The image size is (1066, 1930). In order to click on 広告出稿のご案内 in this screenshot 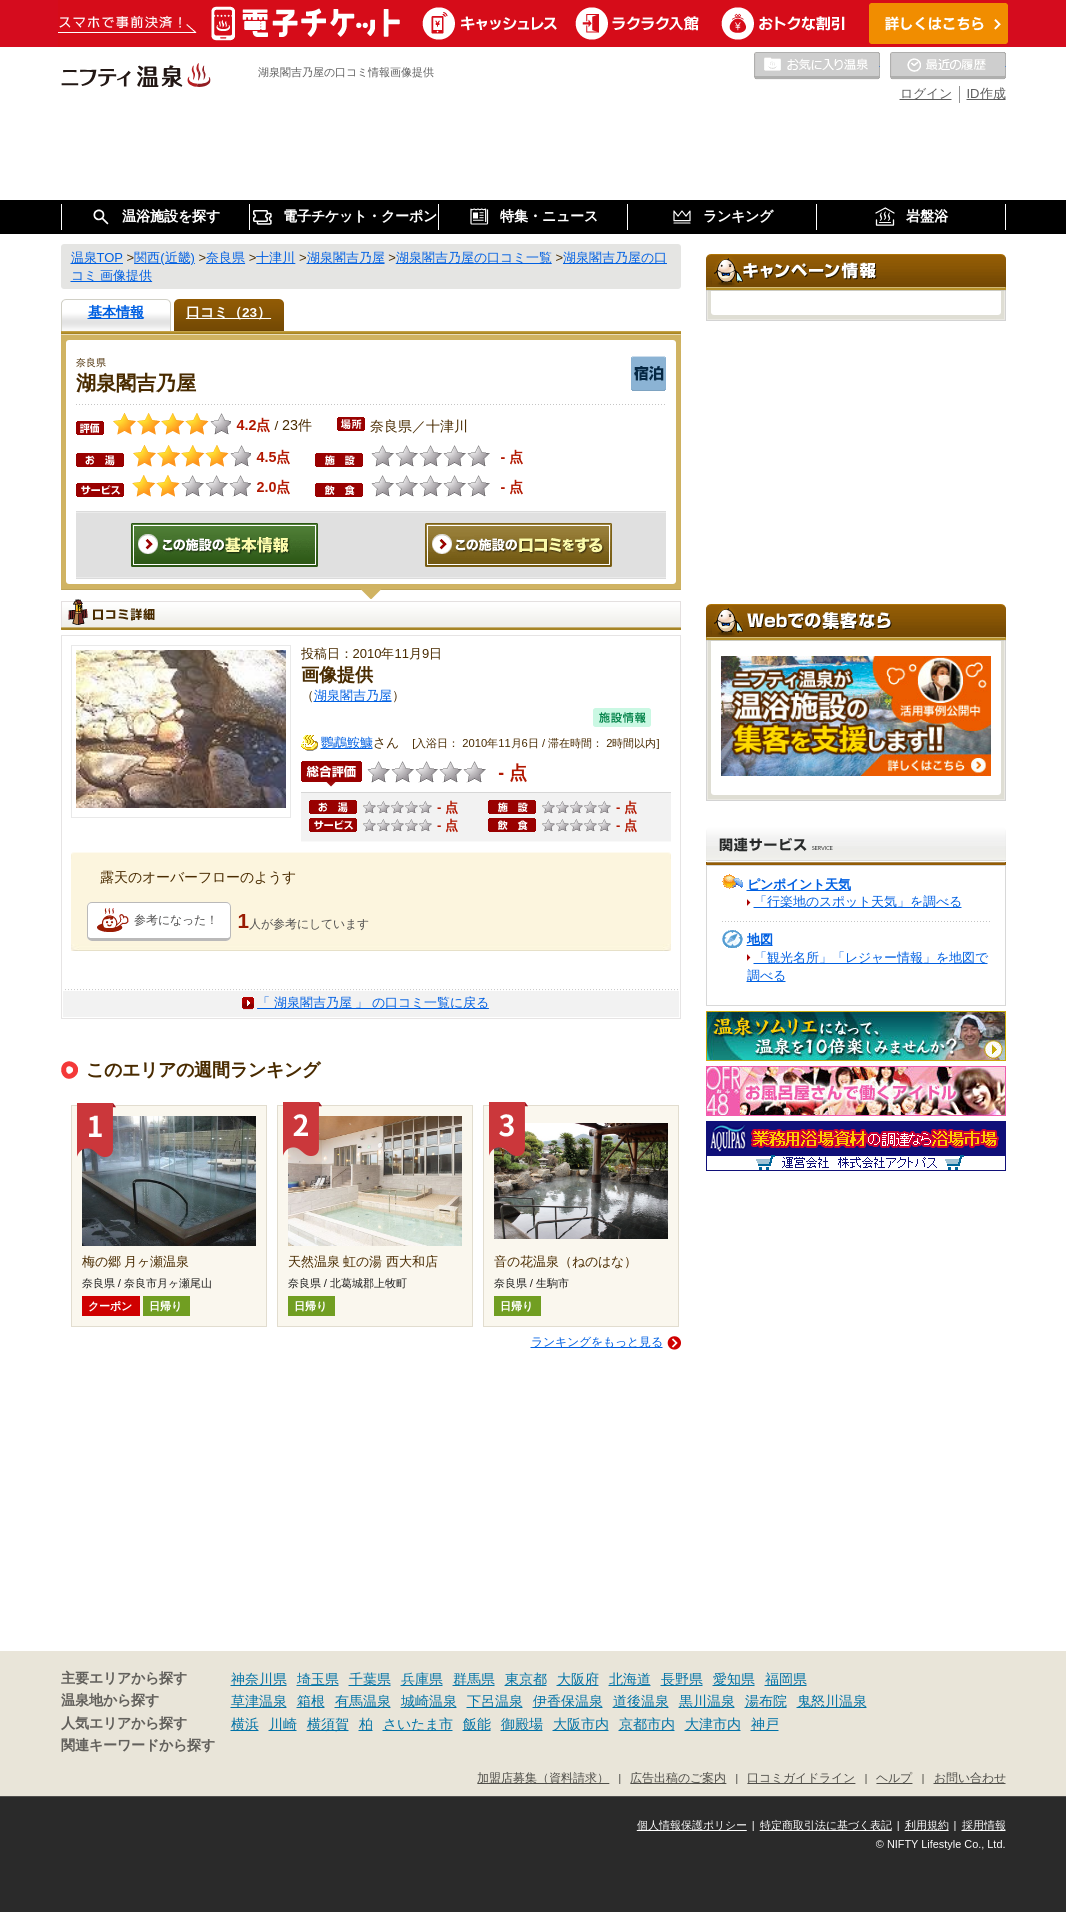, I will do `click(678, 1777)`.